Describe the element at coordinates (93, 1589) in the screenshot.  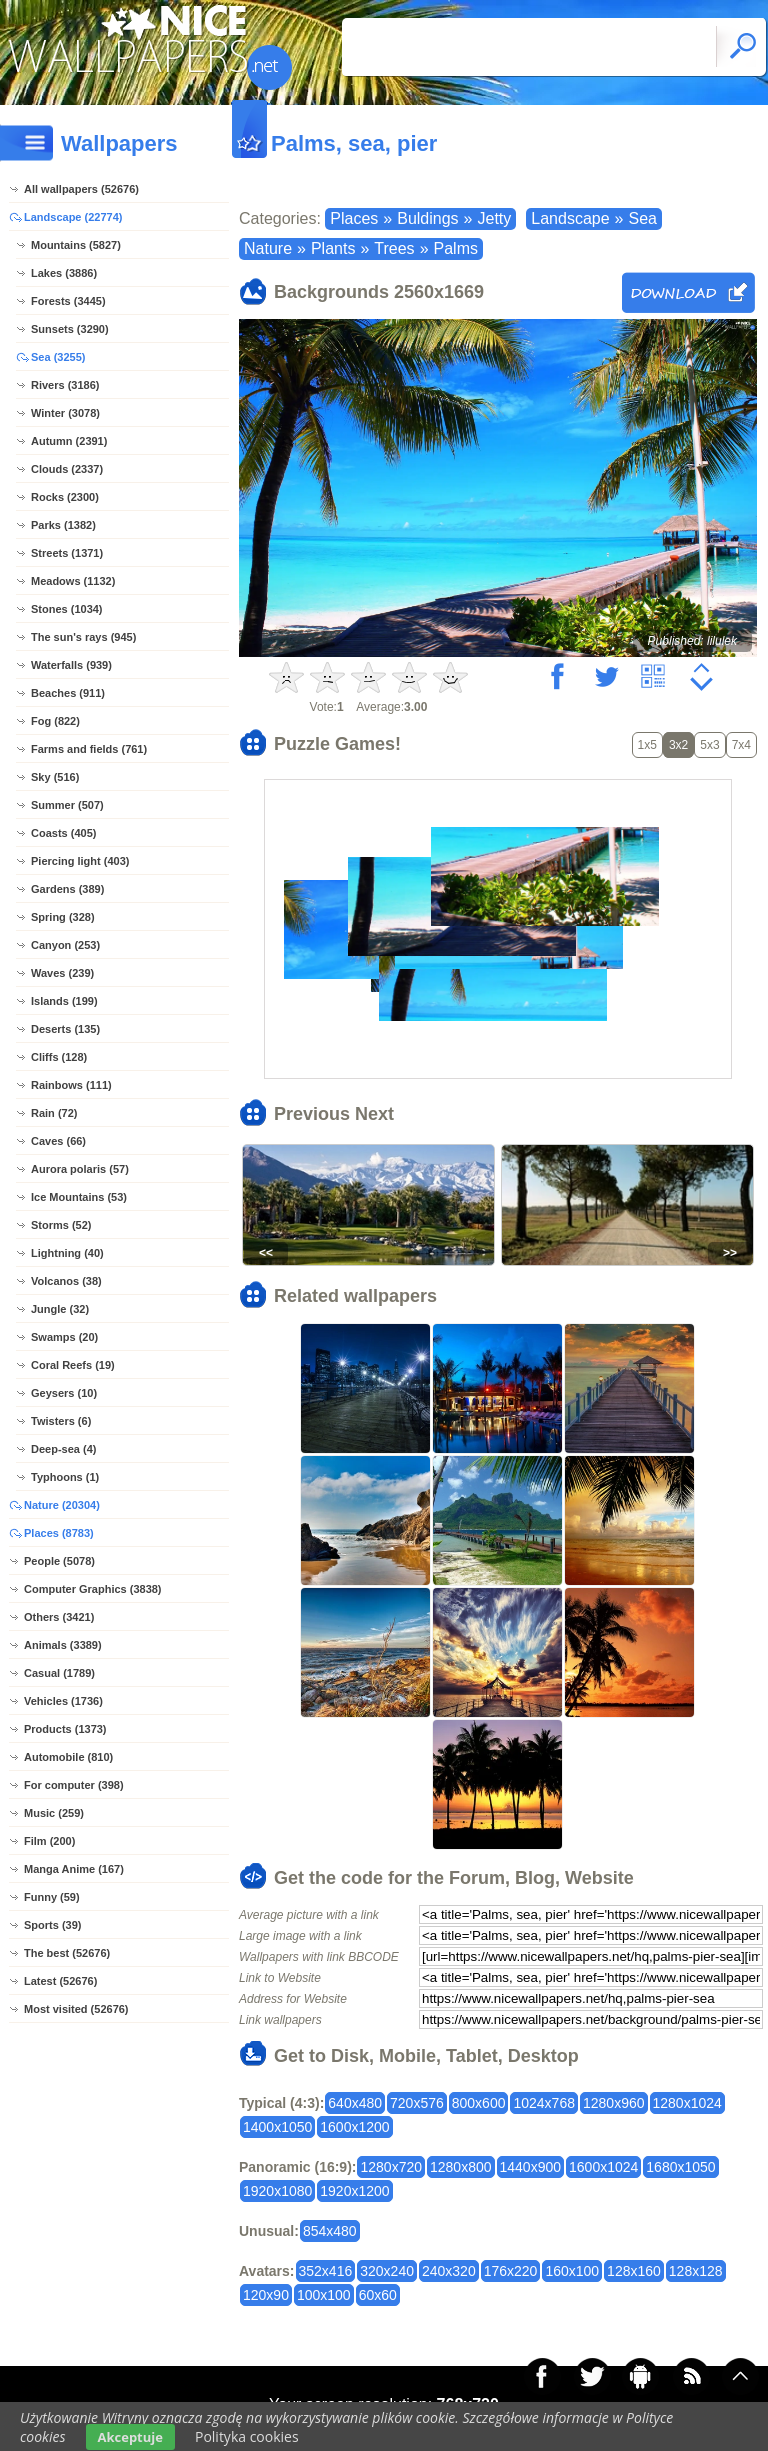
I see `Computer Graphics (3838)` at that location.